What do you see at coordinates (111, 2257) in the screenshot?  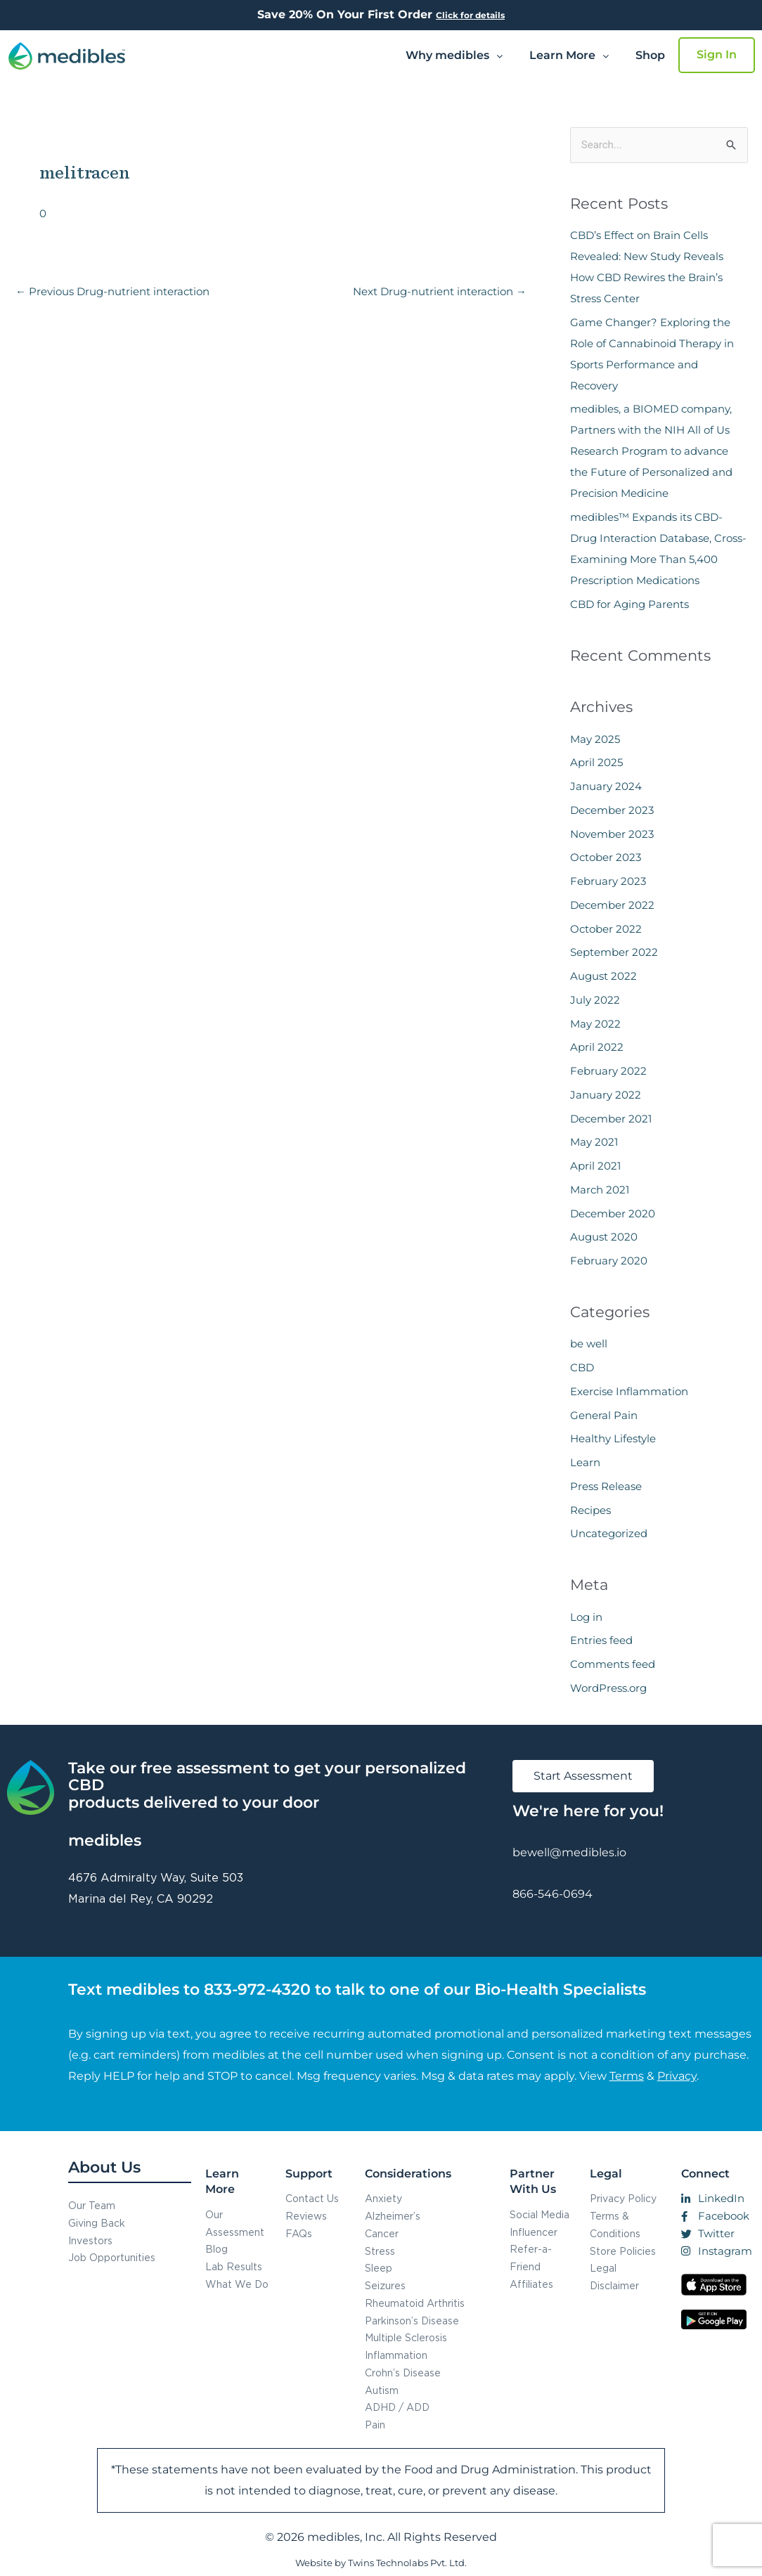 I see `Job Opportunities` at bounding box center [111, 2257].